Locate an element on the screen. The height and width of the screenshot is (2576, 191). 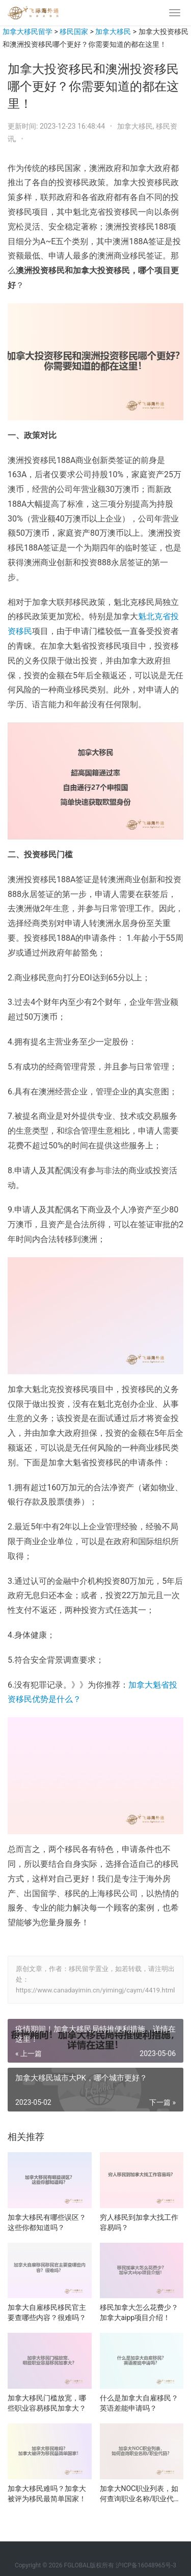
加拿大自雇移民移民官主要查哪些内容？很难吗？ is located at coordinates (47, 2312).